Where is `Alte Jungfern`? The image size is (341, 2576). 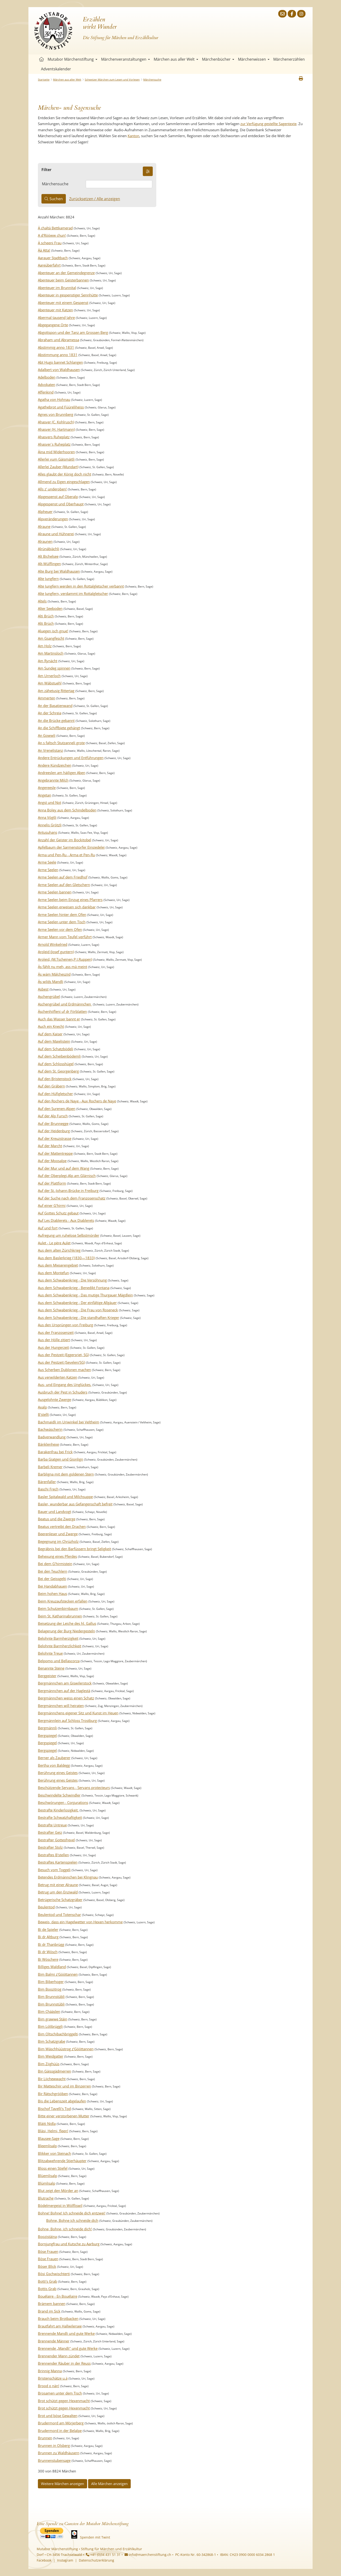
Alte Jungfern is located at coordinates (48, 578).